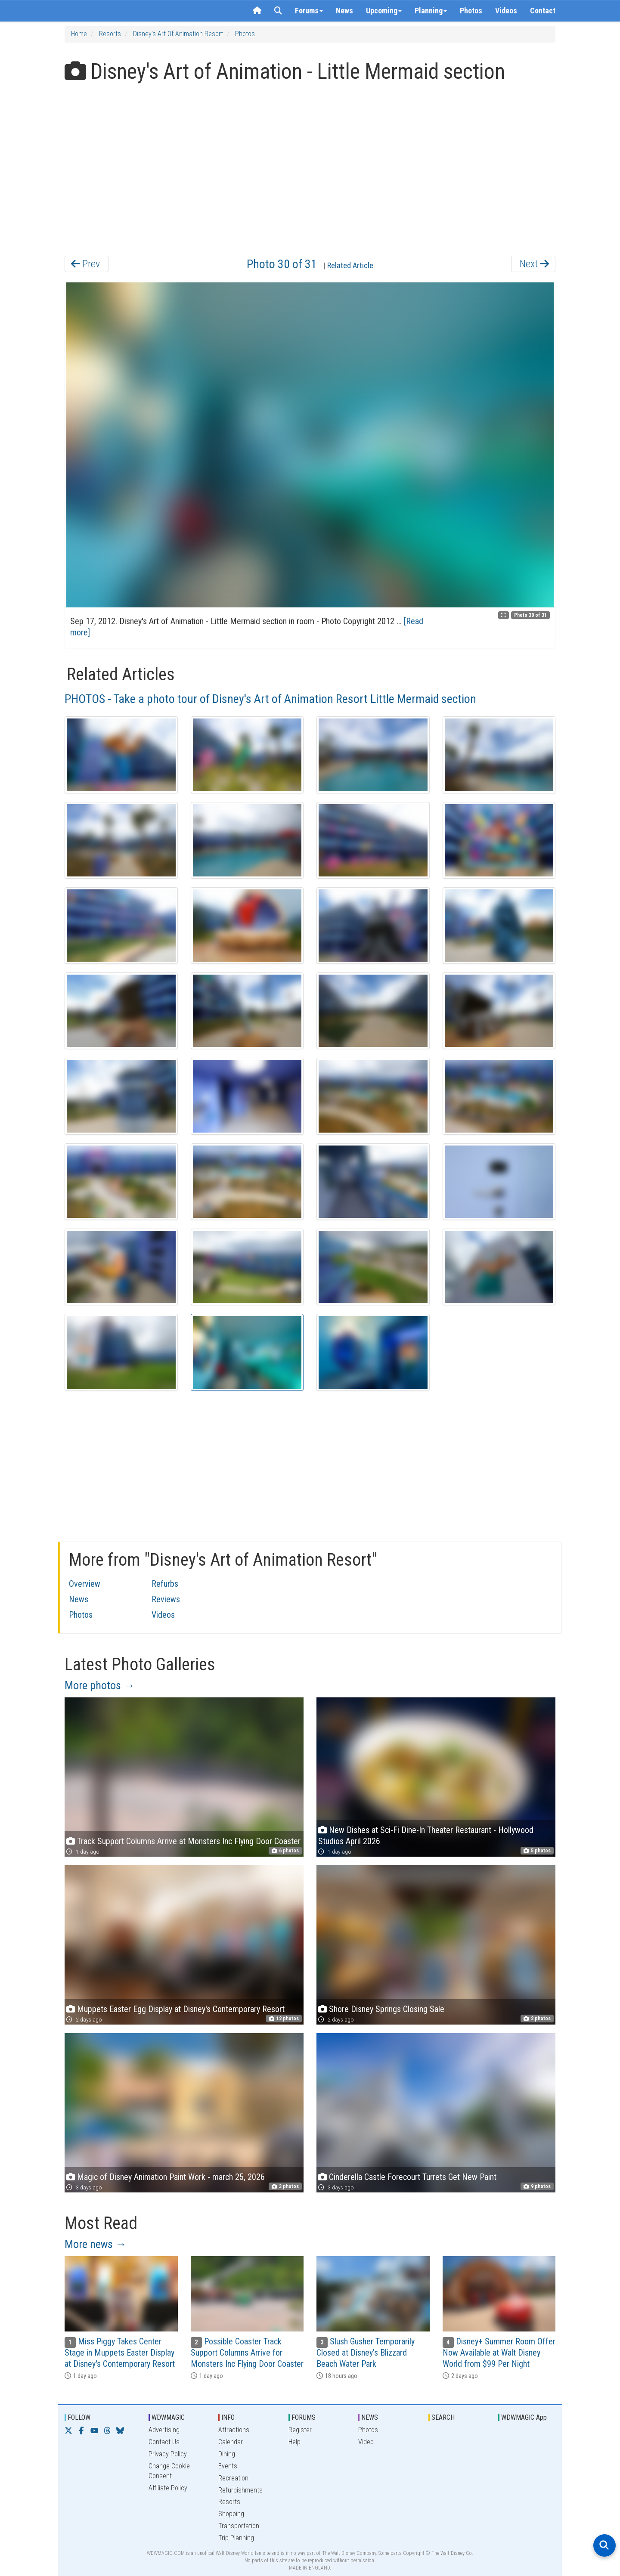  I want to click on Calendar, so click(230, 2442).